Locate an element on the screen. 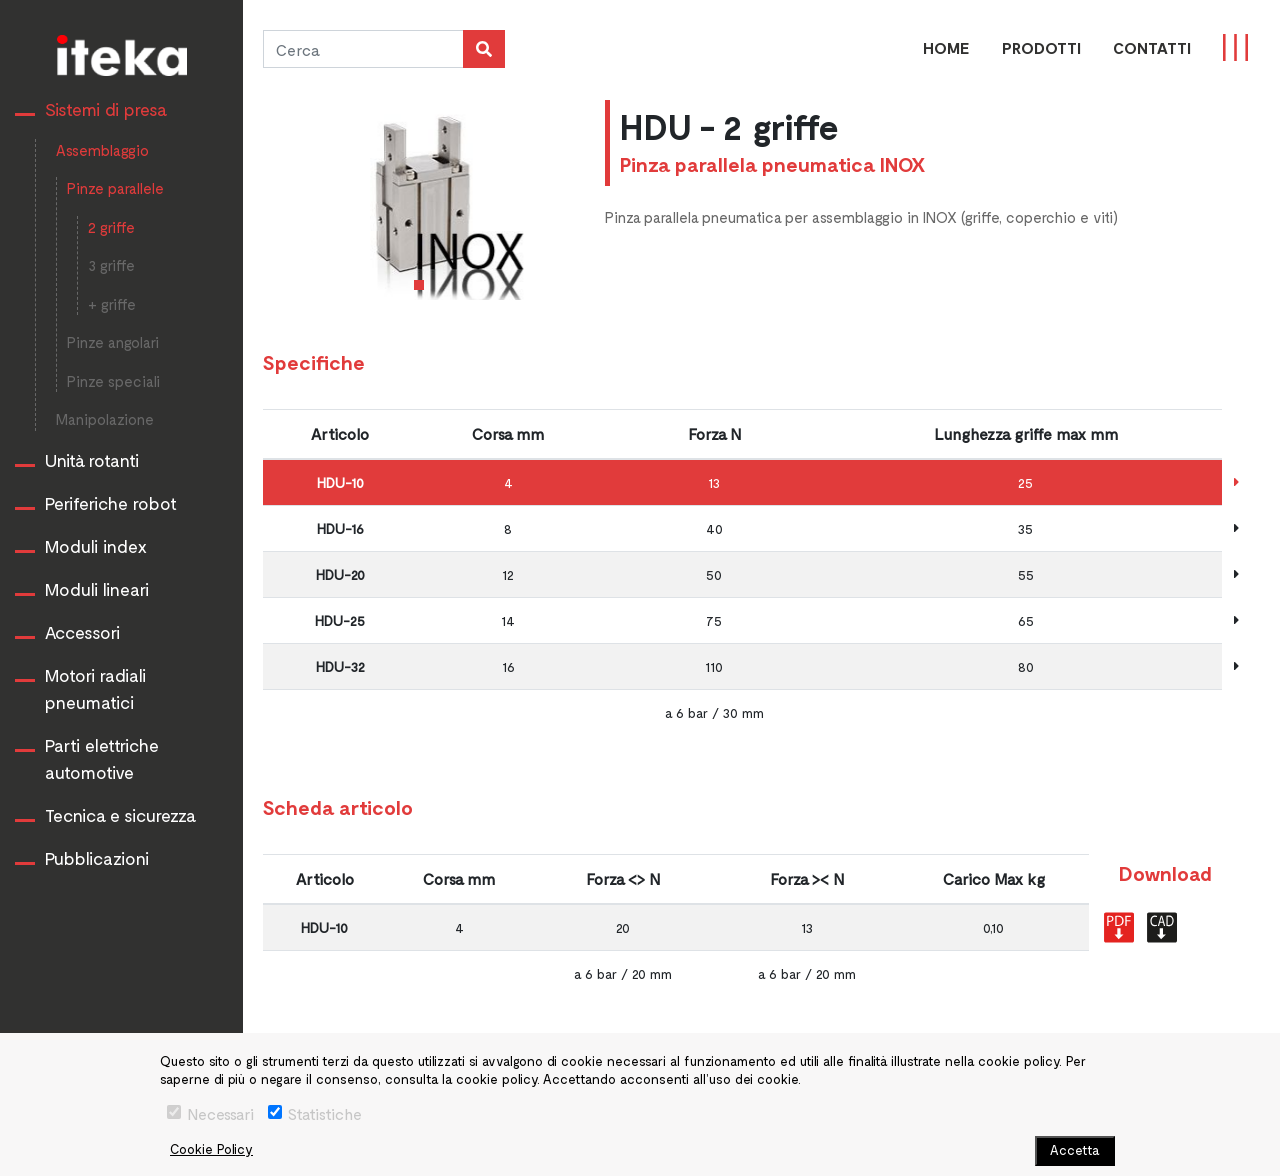 This screenshot has width=1280, height=1176. Cookie Policy is located at coordinates (211, 1149).